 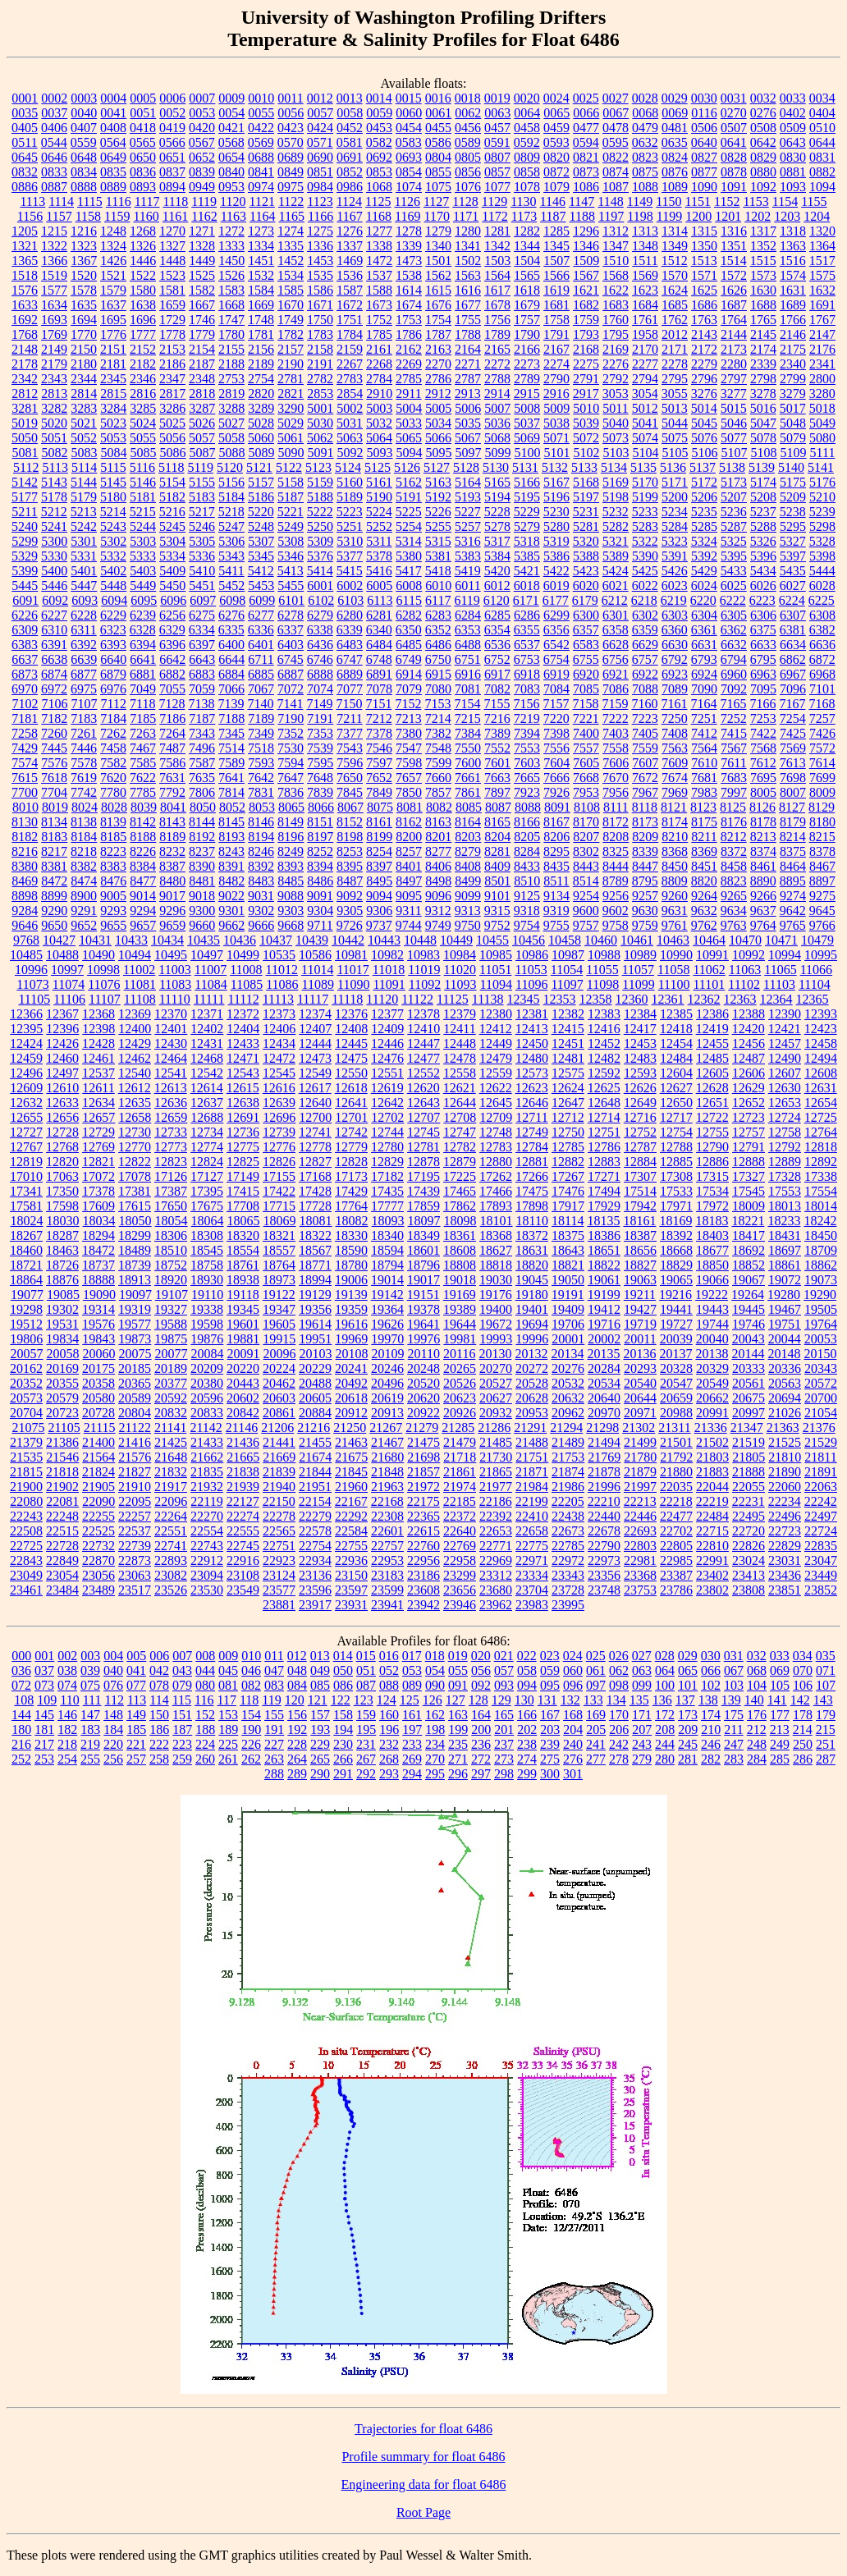 I want to click on 5007, so click(x=497, y=408).